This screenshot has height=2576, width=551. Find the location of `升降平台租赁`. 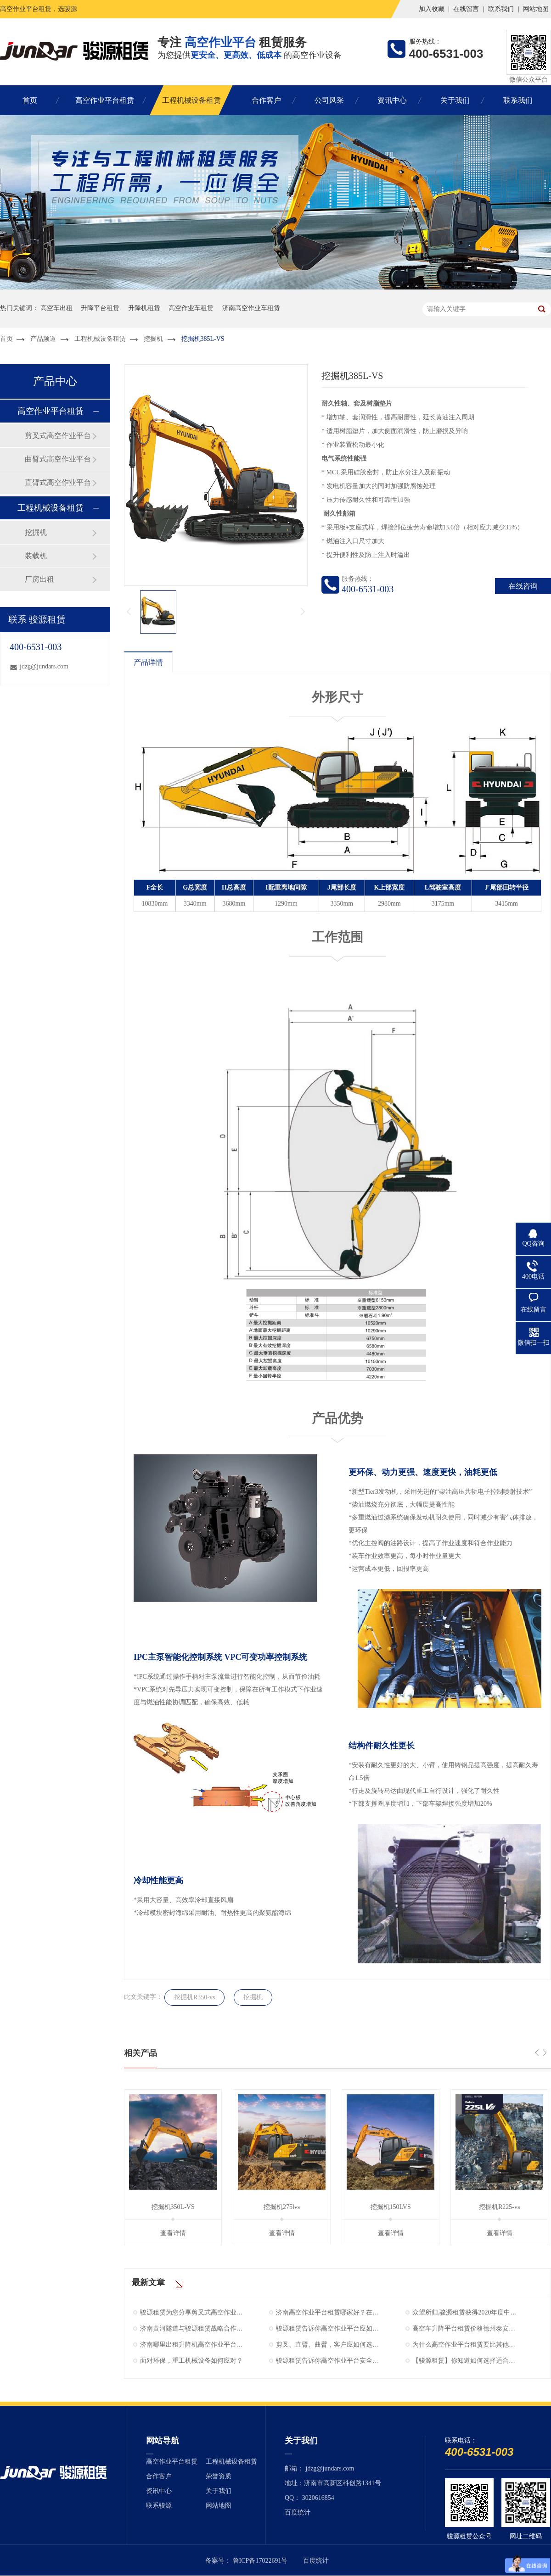

升降平台租赁 is located at coordinates (100, 308).